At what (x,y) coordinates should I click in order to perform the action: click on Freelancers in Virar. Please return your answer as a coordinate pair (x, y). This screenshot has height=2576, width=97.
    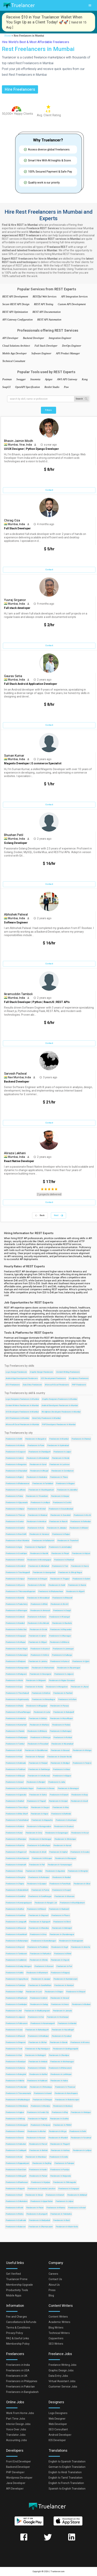
    Looking at the image, I should click on (14, 2055).